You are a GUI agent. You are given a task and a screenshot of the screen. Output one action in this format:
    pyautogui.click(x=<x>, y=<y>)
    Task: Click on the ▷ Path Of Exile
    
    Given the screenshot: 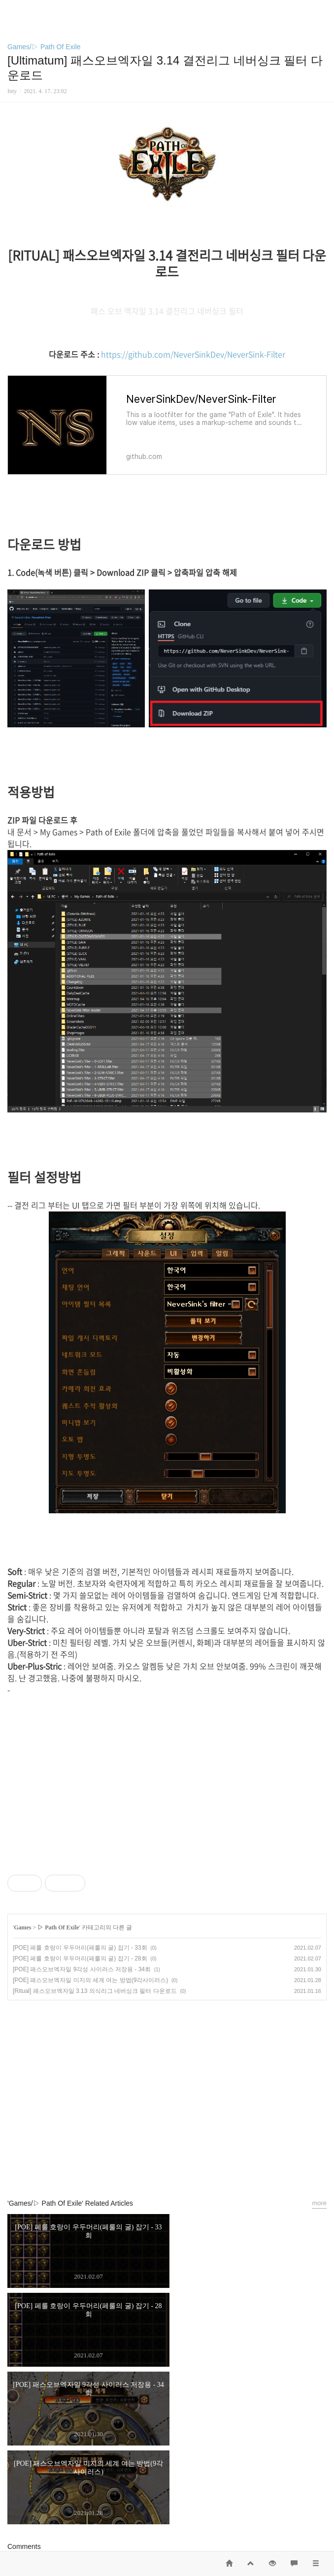 What is the action you would take?
    pyautogui.click(x=58, y=1927)
    